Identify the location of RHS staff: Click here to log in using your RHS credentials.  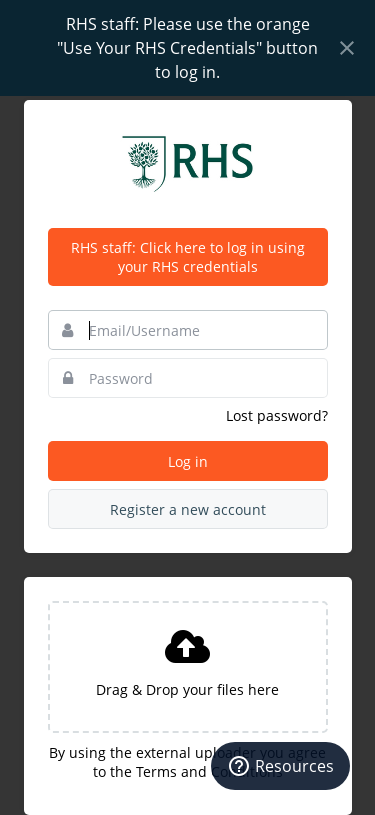
(188, 257).